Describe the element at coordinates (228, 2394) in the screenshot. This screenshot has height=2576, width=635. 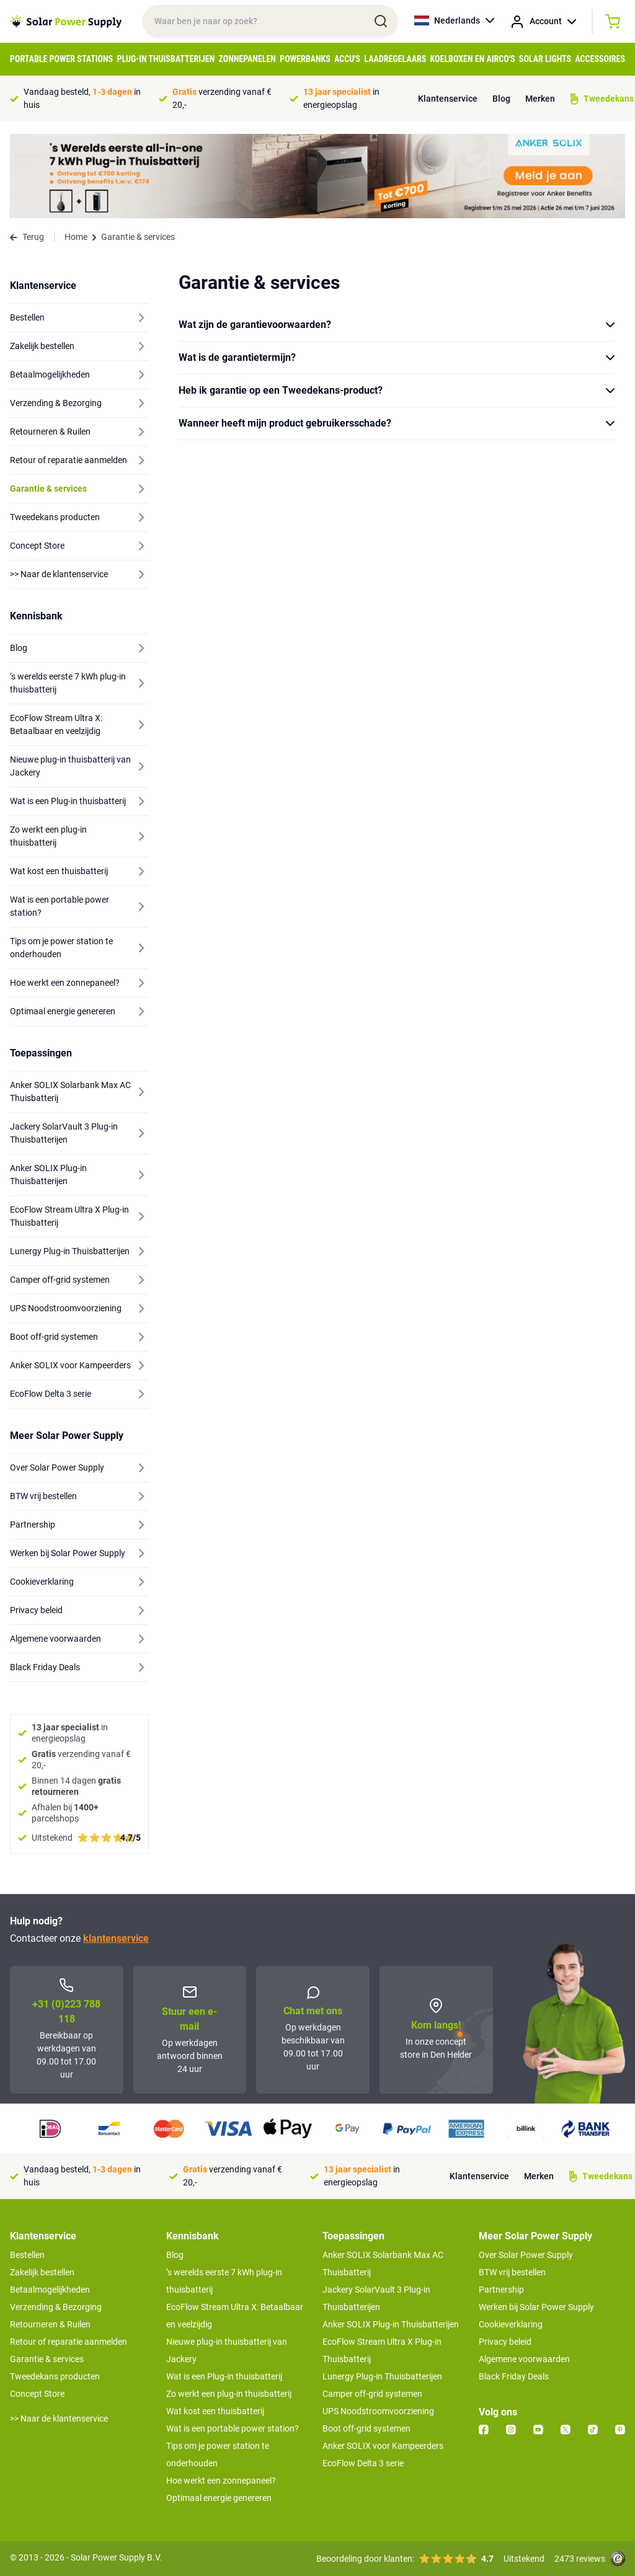
I see `Zo werkt een plug-in thuisbatterij` at that location.